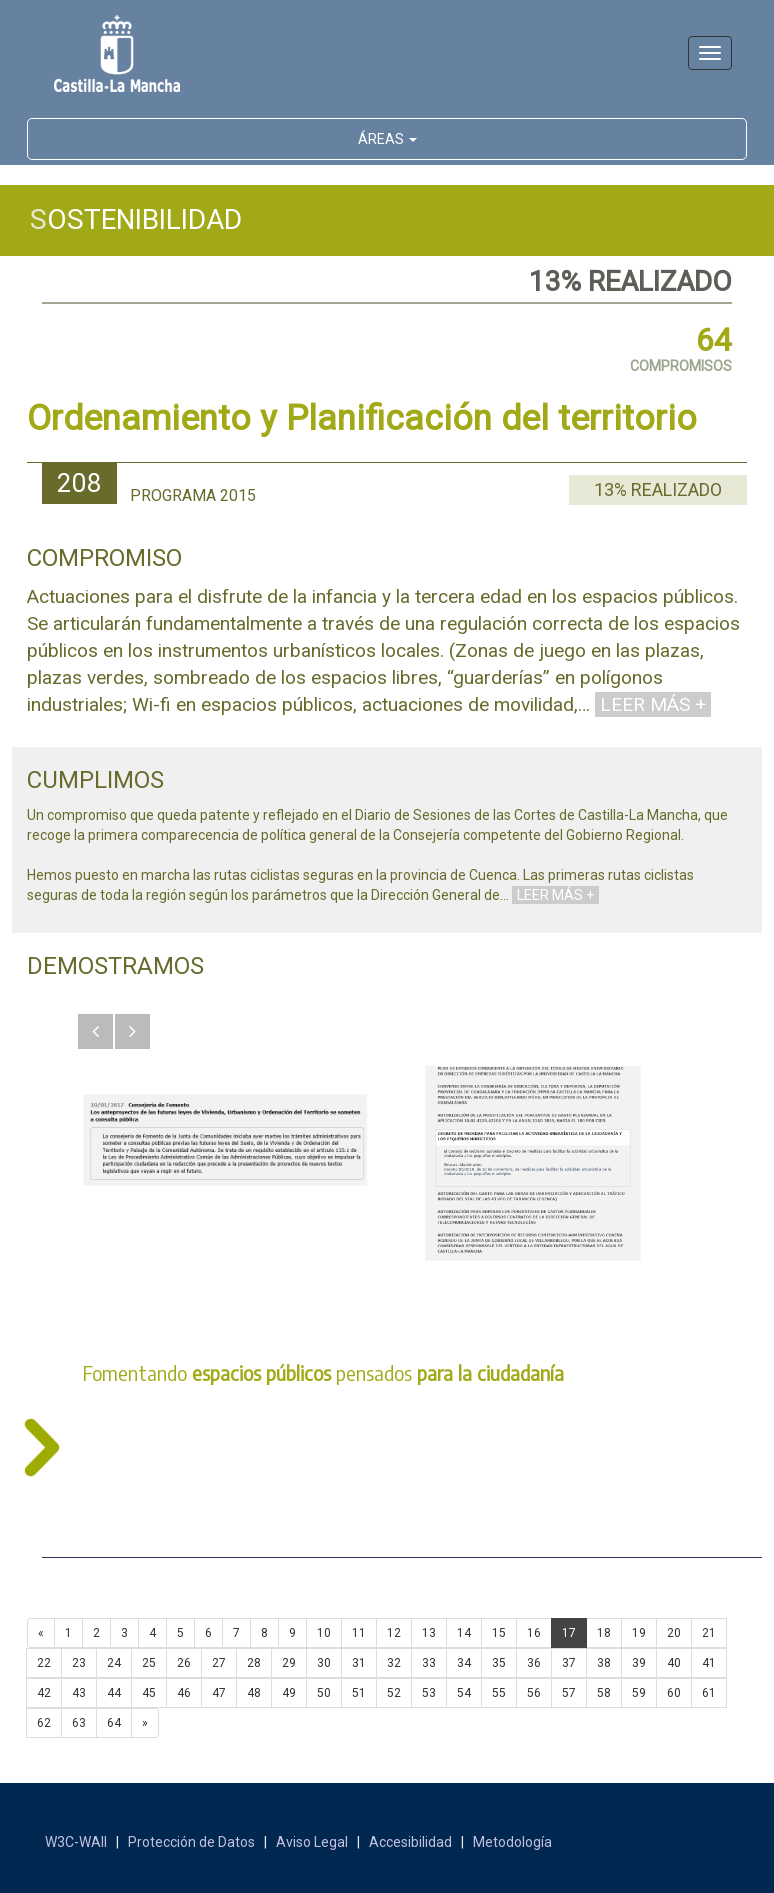 This screenshot has width=774, height=1893. Describe the element at coordinates (324, 1663) in the screenshot. I see `30` at that location.